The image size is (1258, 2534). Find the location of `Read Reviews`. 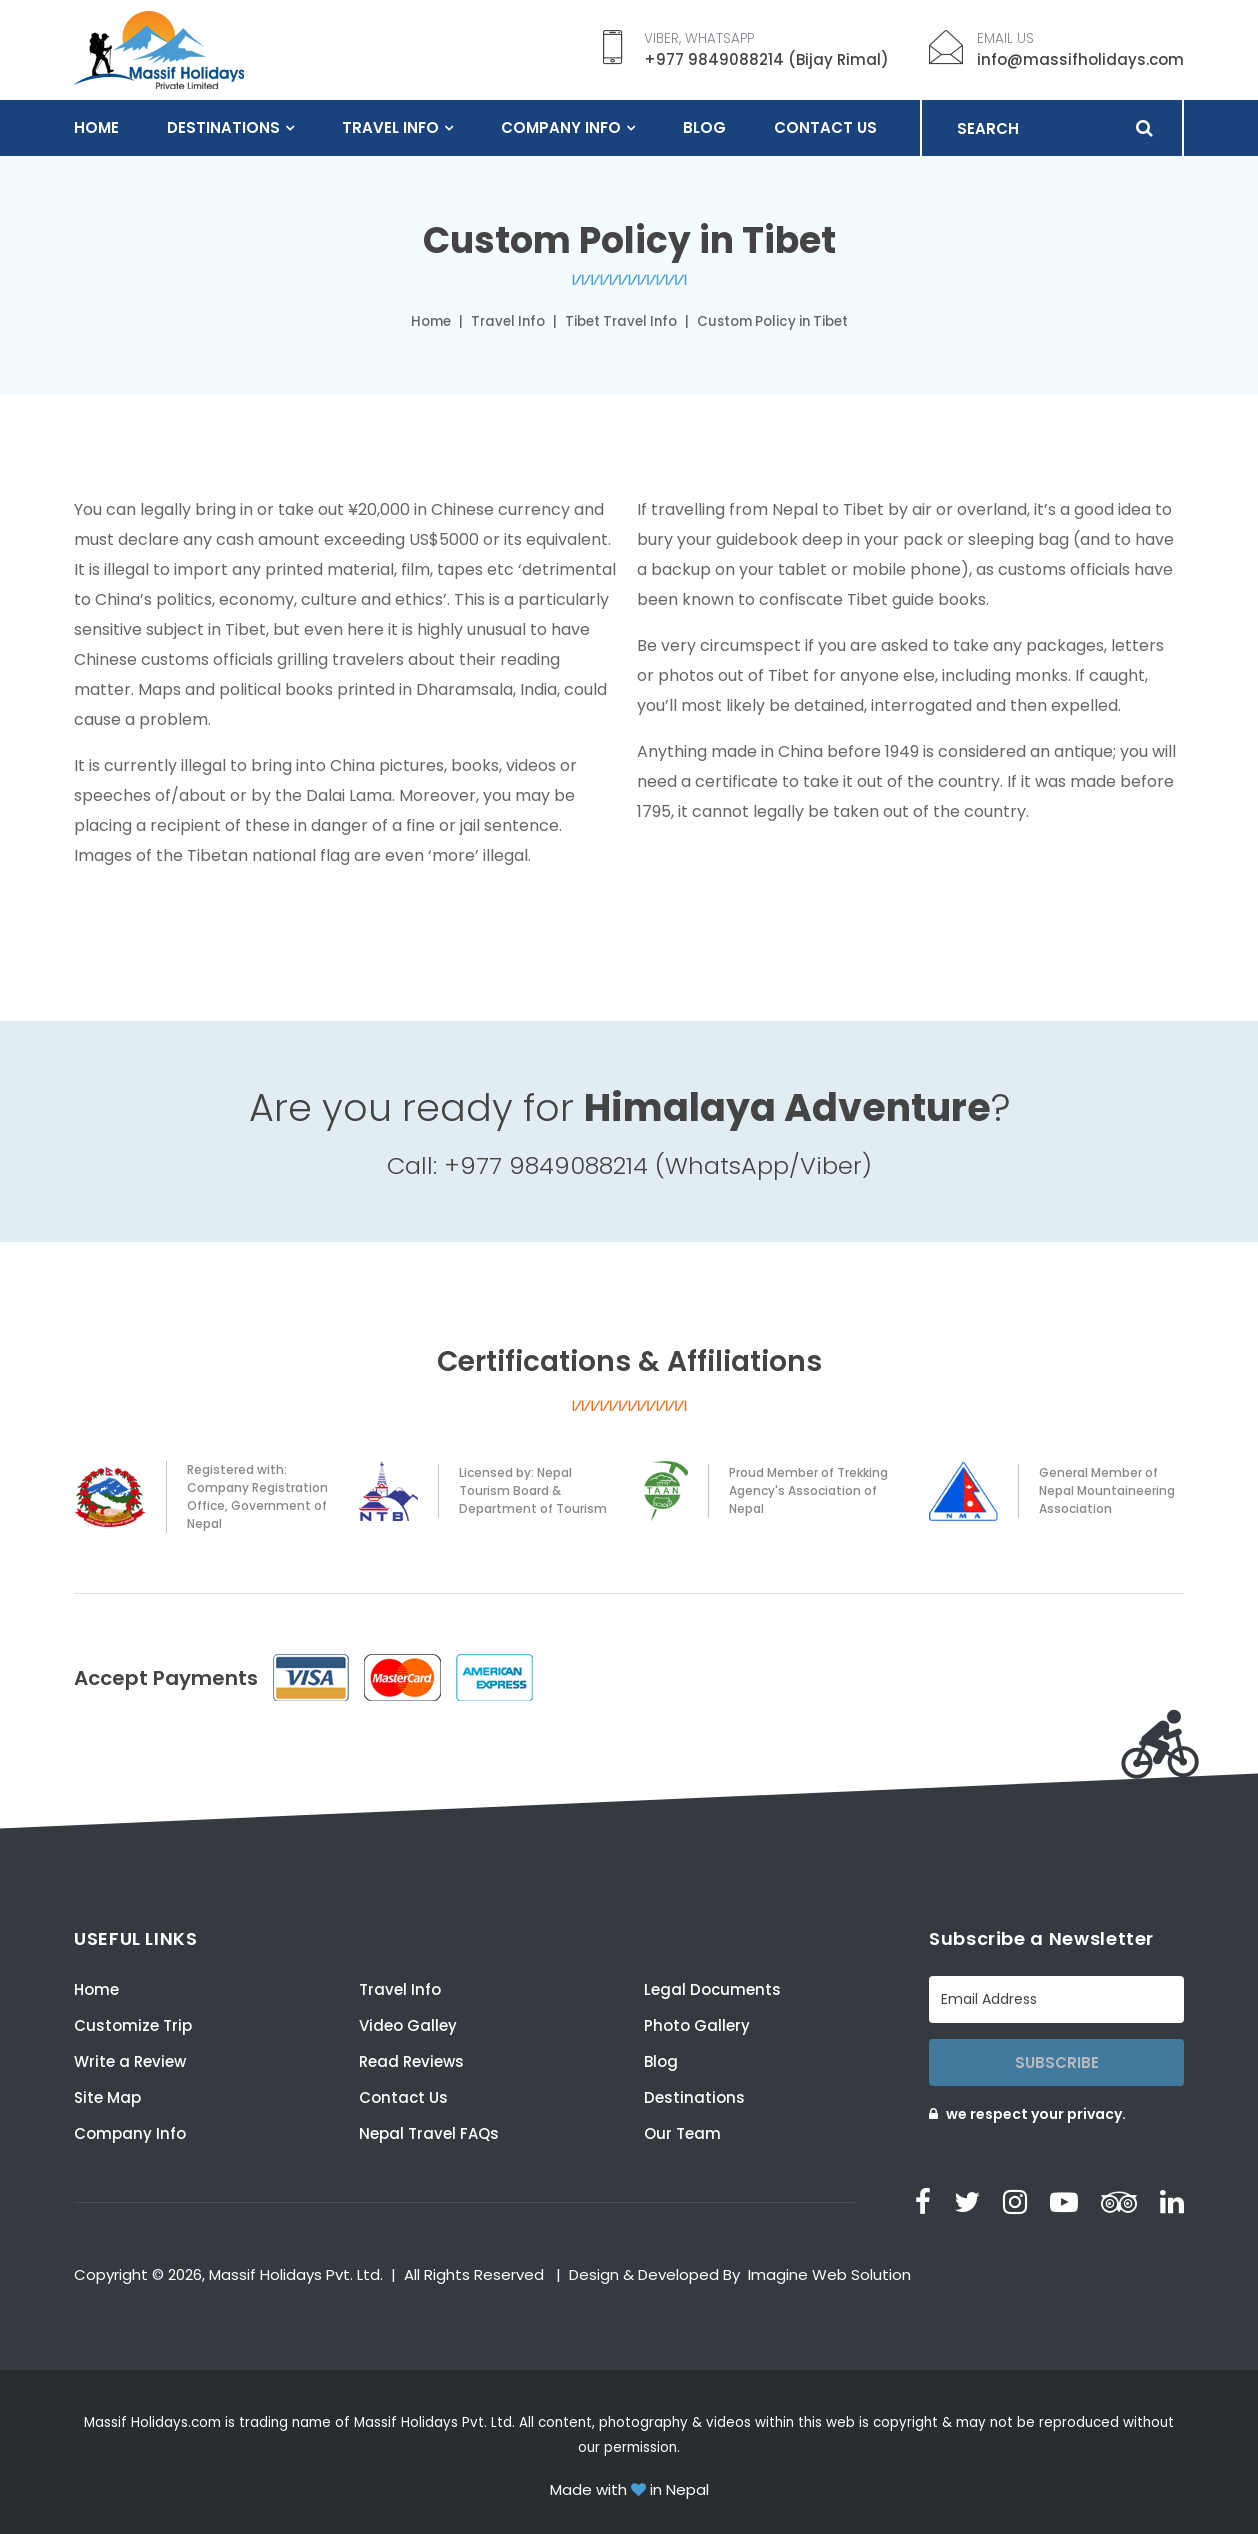

Read Reviews is located at coordinates (411, 2061).